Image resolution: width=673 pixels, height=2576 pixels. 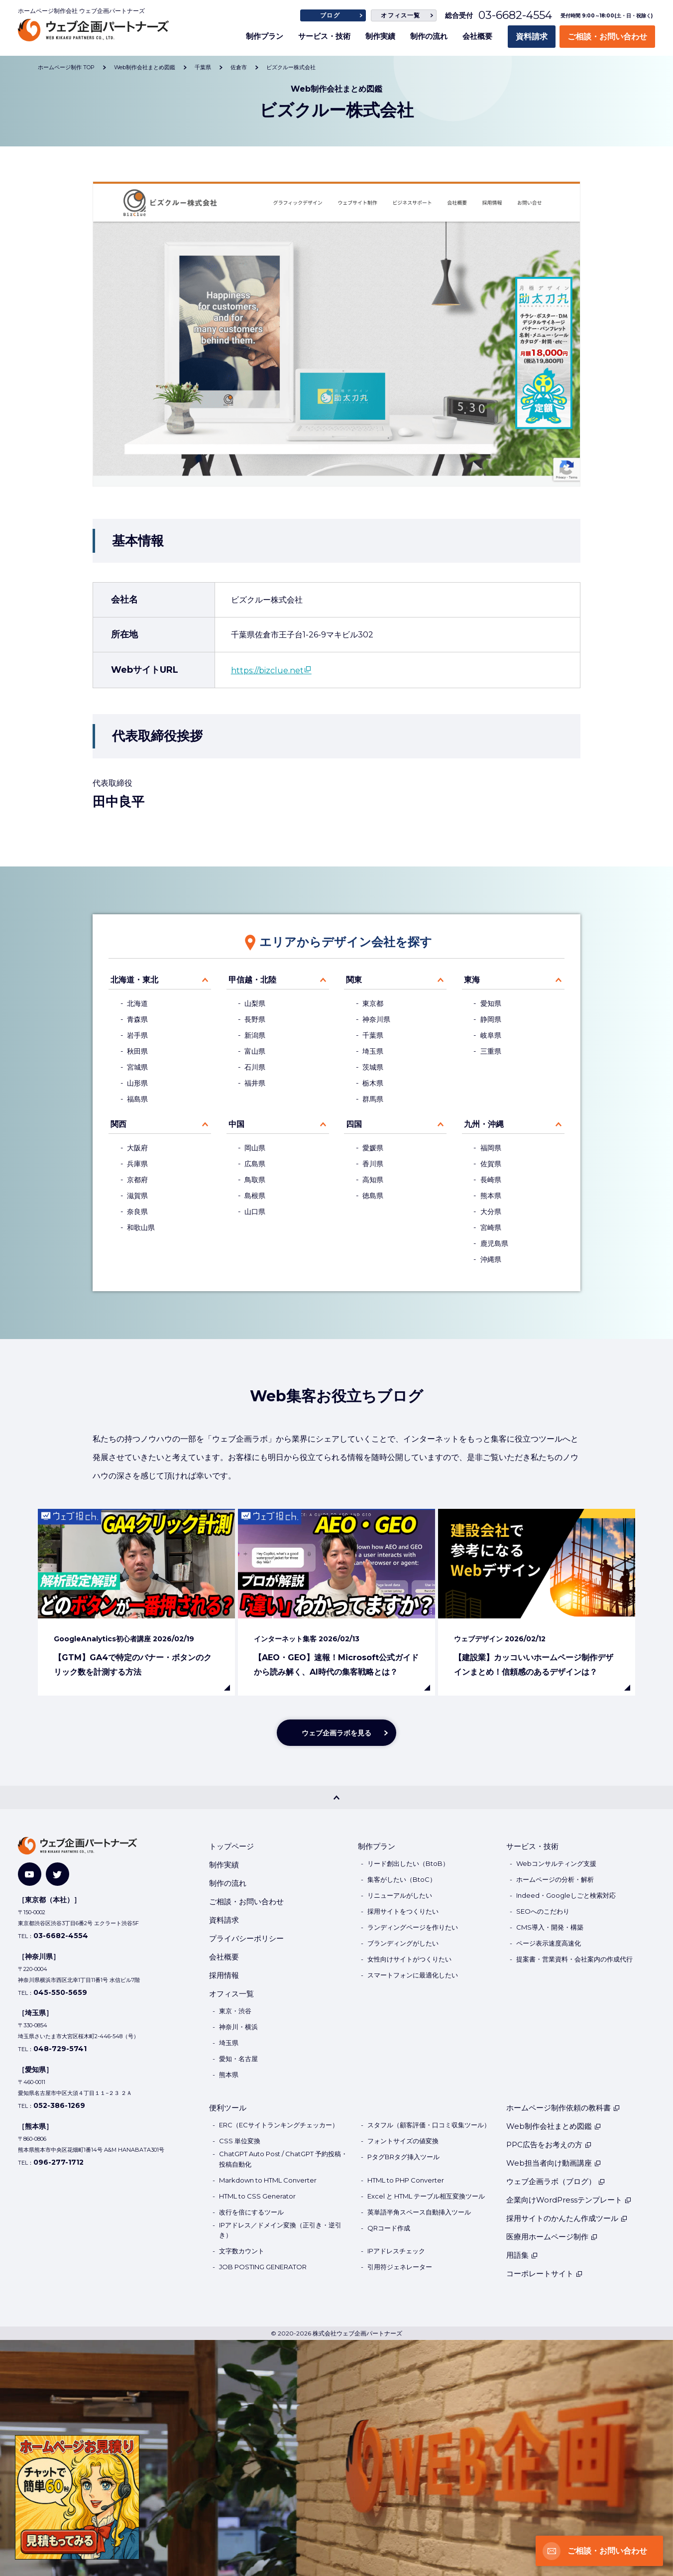 I want to click on 石川県, so click(x=254, y=1067).